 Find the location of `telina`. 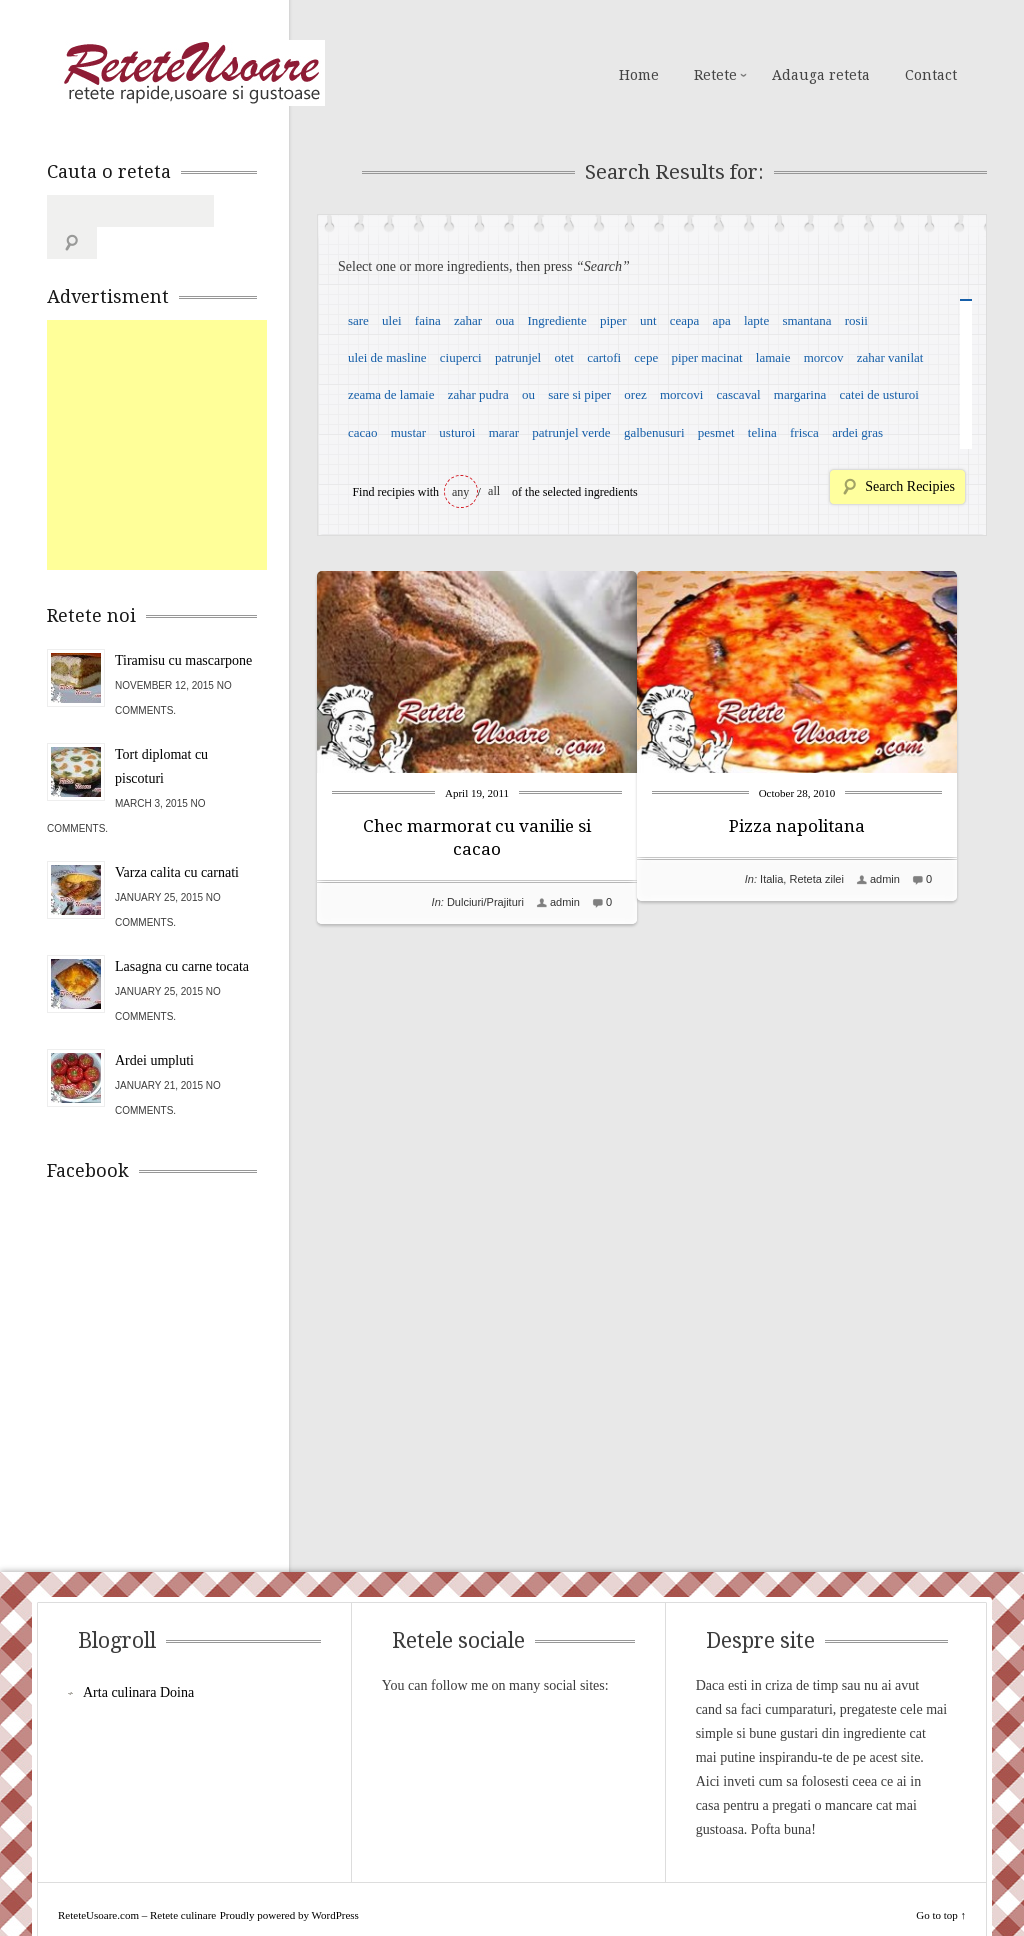

telina is located at coordinates (762, 432).